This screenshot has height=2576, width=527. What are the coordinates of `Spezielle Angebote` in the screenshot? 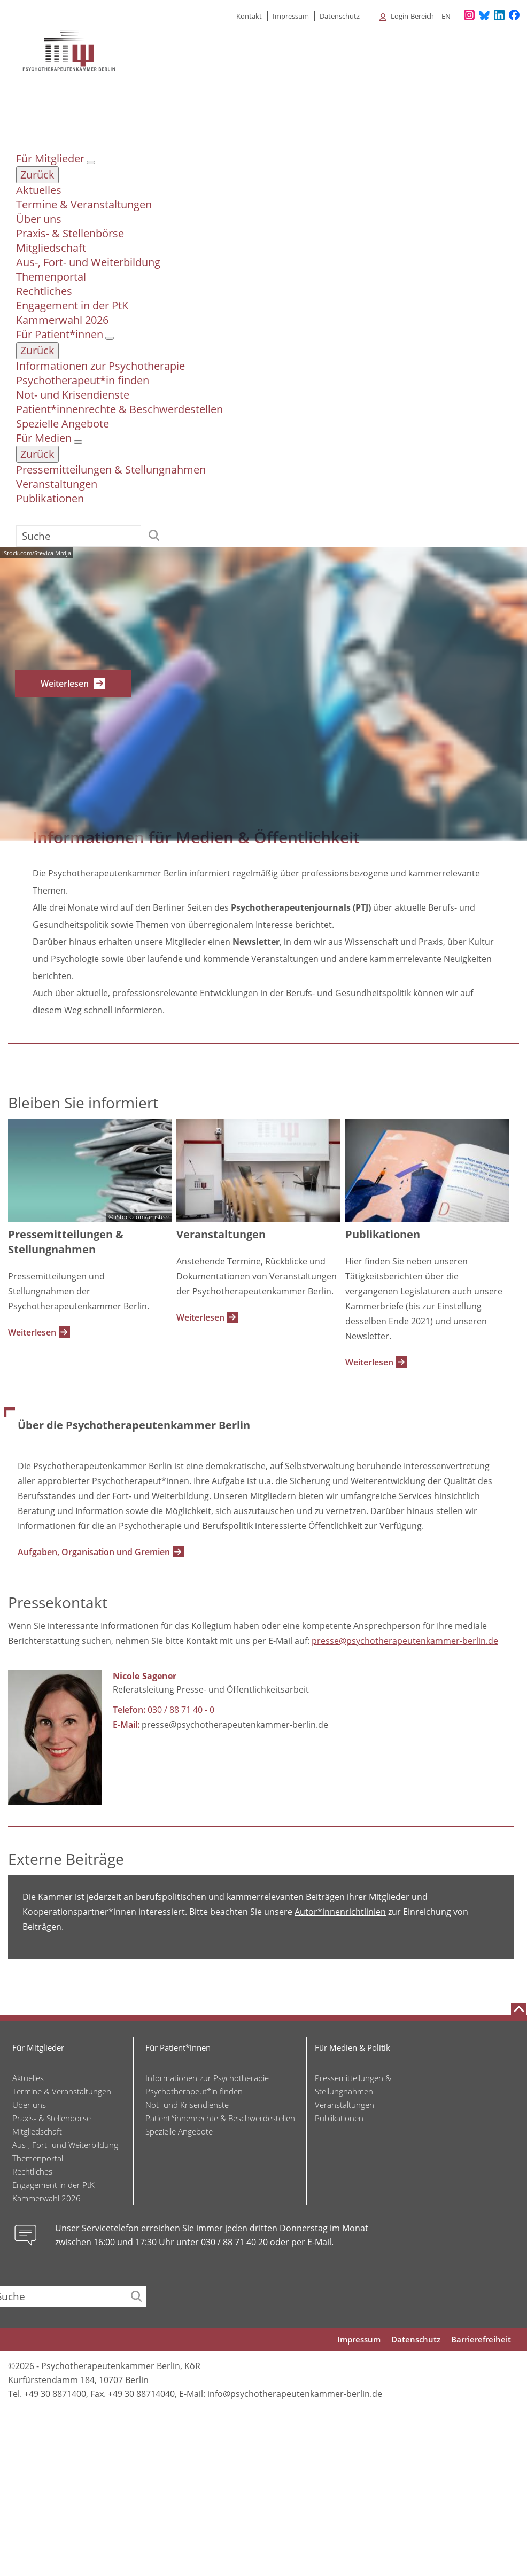 It's located at (62, 423).